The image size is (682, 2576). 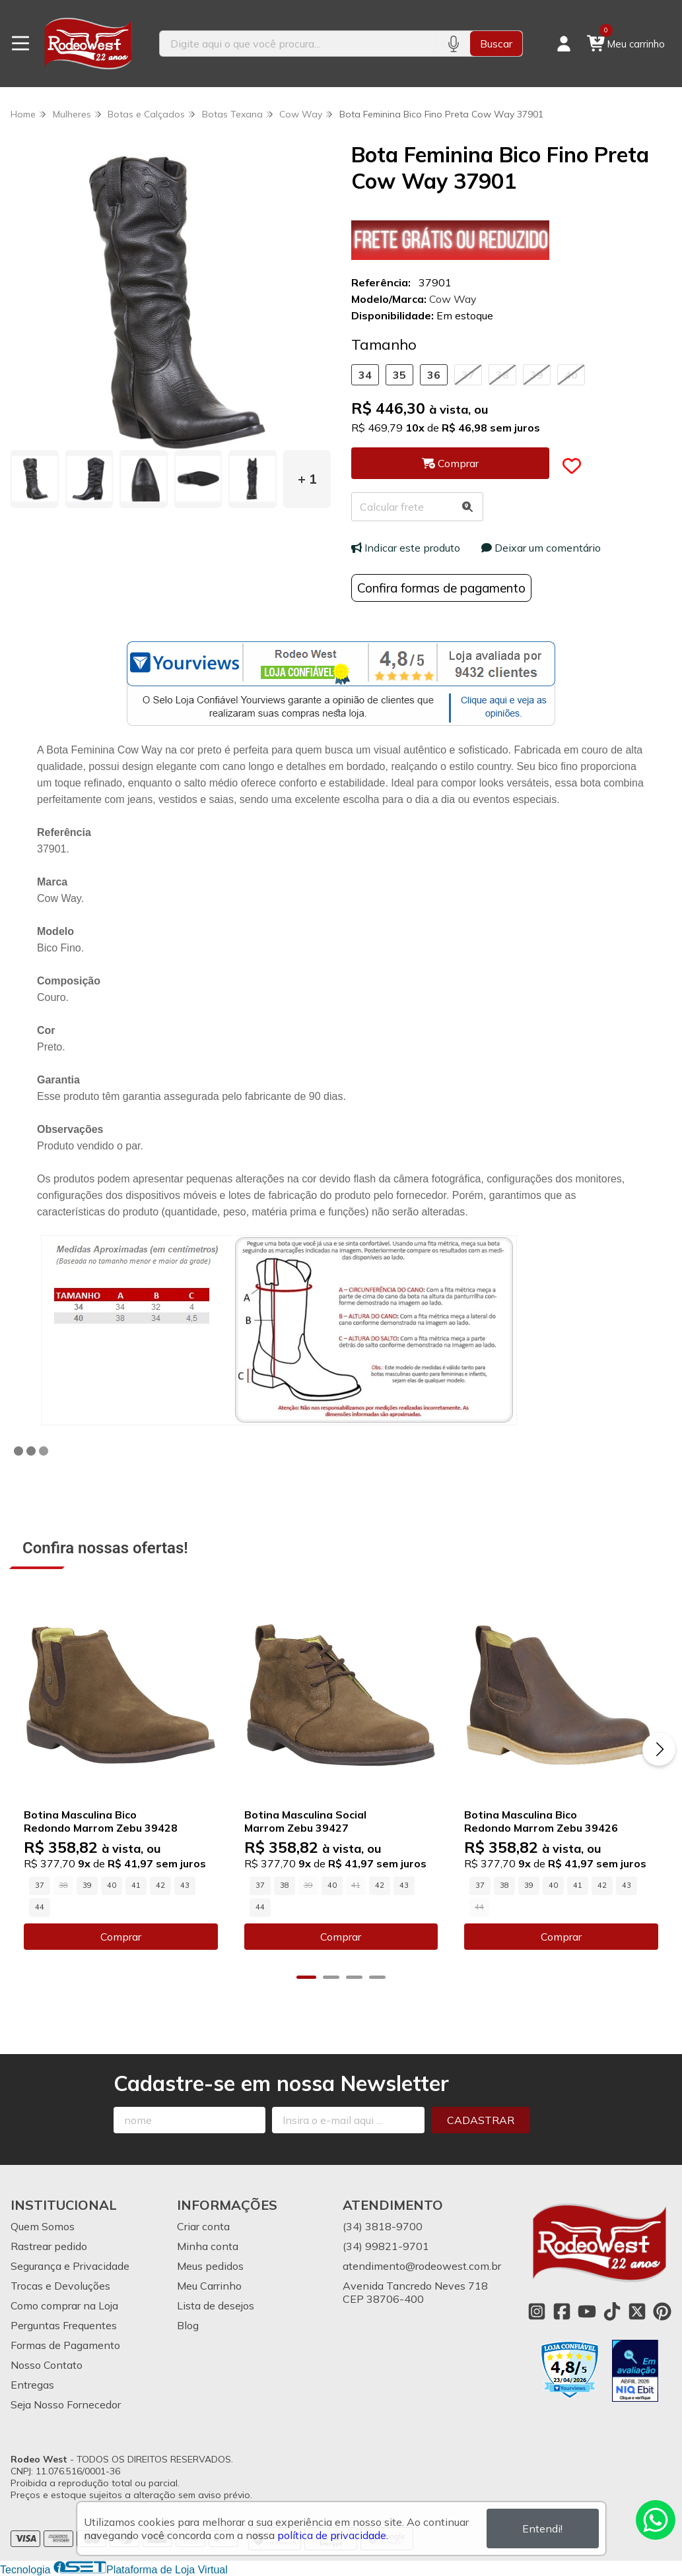 What do you see at coordinates (332, 2535) in the screenshot?
I see `política de privacidade.` at bounding box center [332, 2535].